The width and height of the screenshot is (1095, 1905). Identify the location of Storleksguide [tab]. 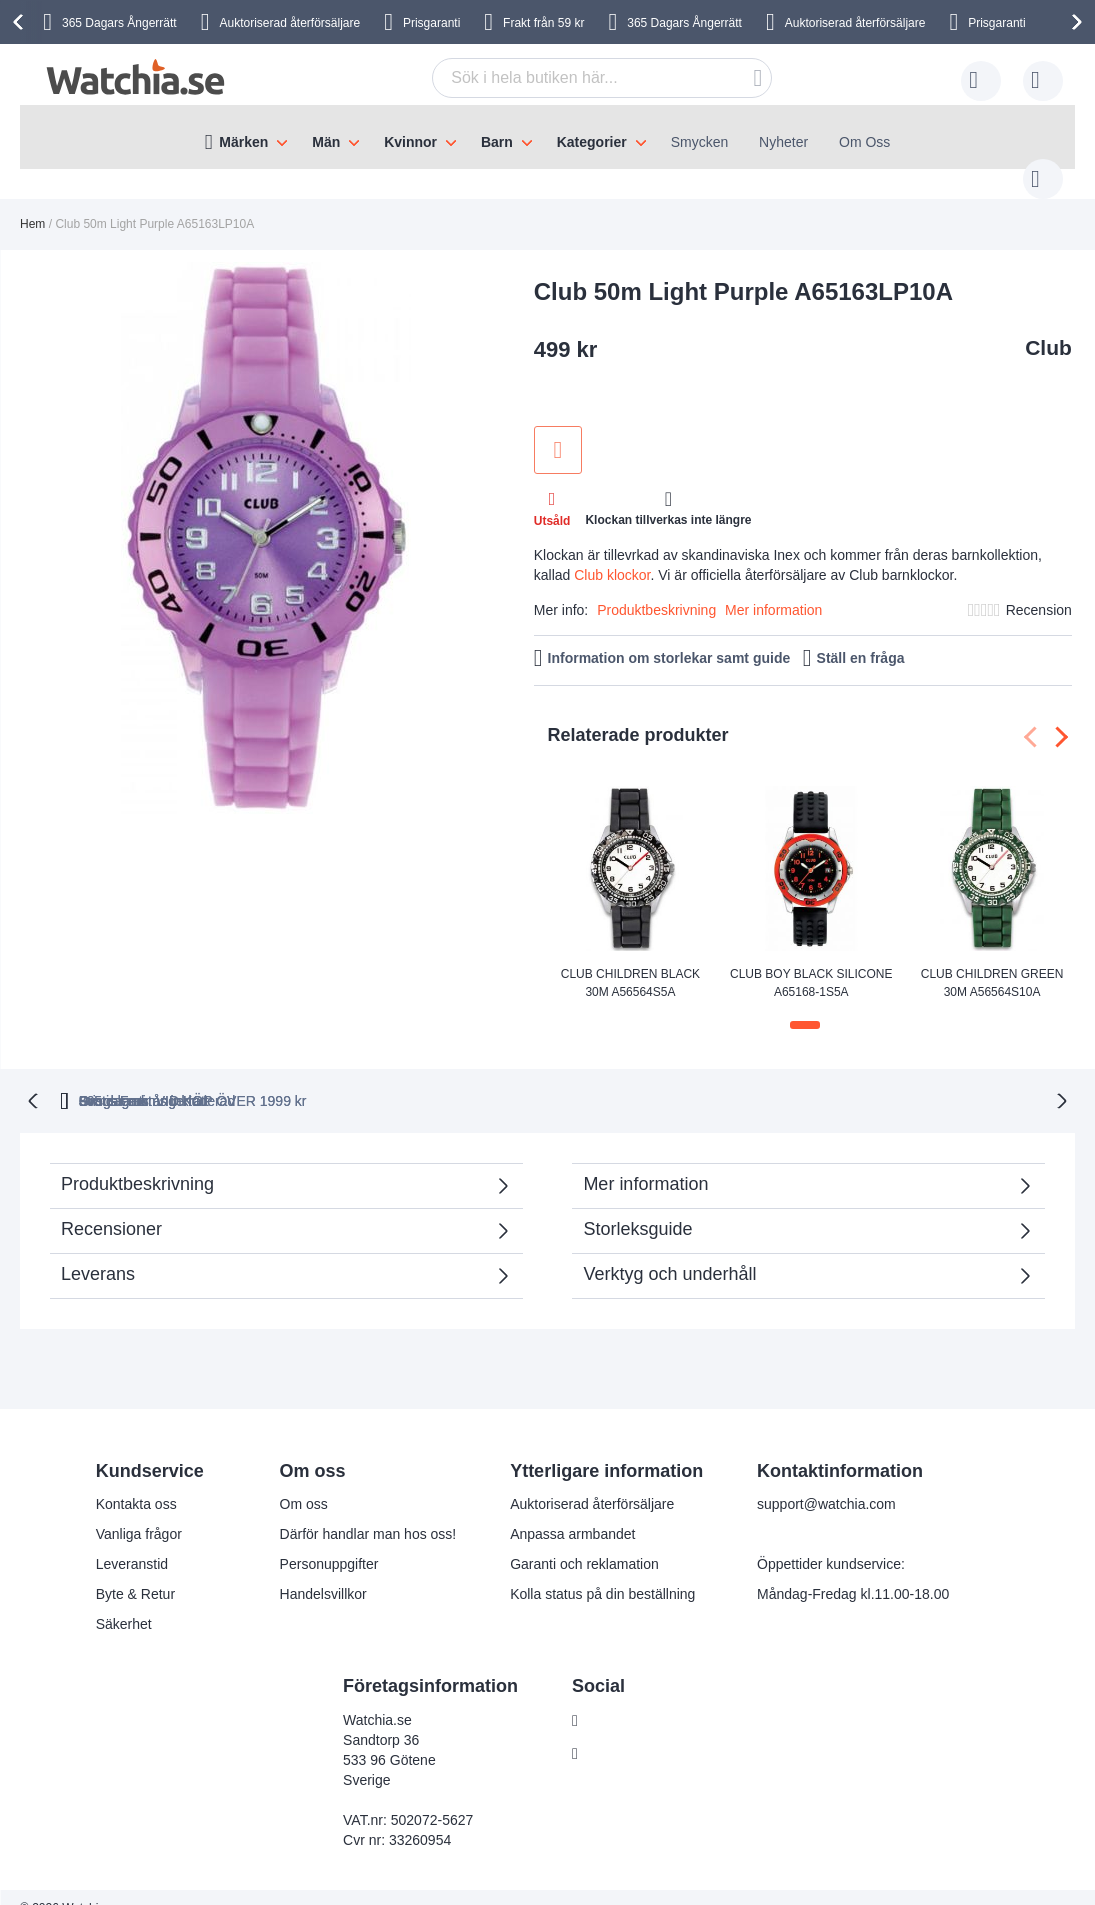
(637, 1207).